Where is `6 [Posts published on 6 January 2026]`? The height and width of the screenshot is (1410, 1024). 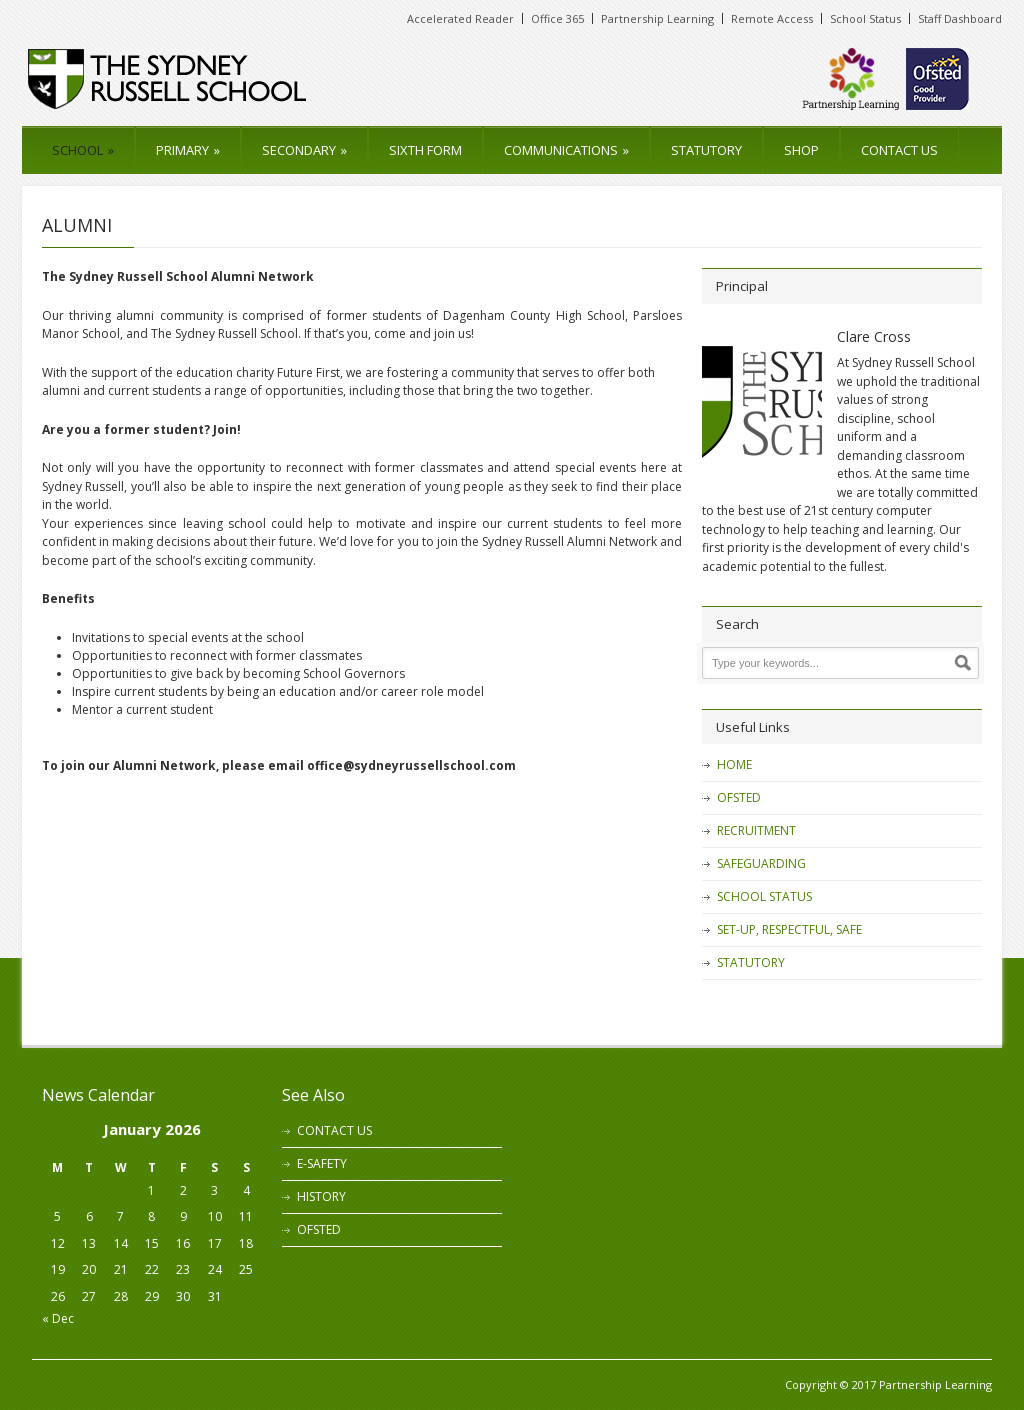
6 [Posts published on 6 January 2026] is located at coordinates (89, 1216).